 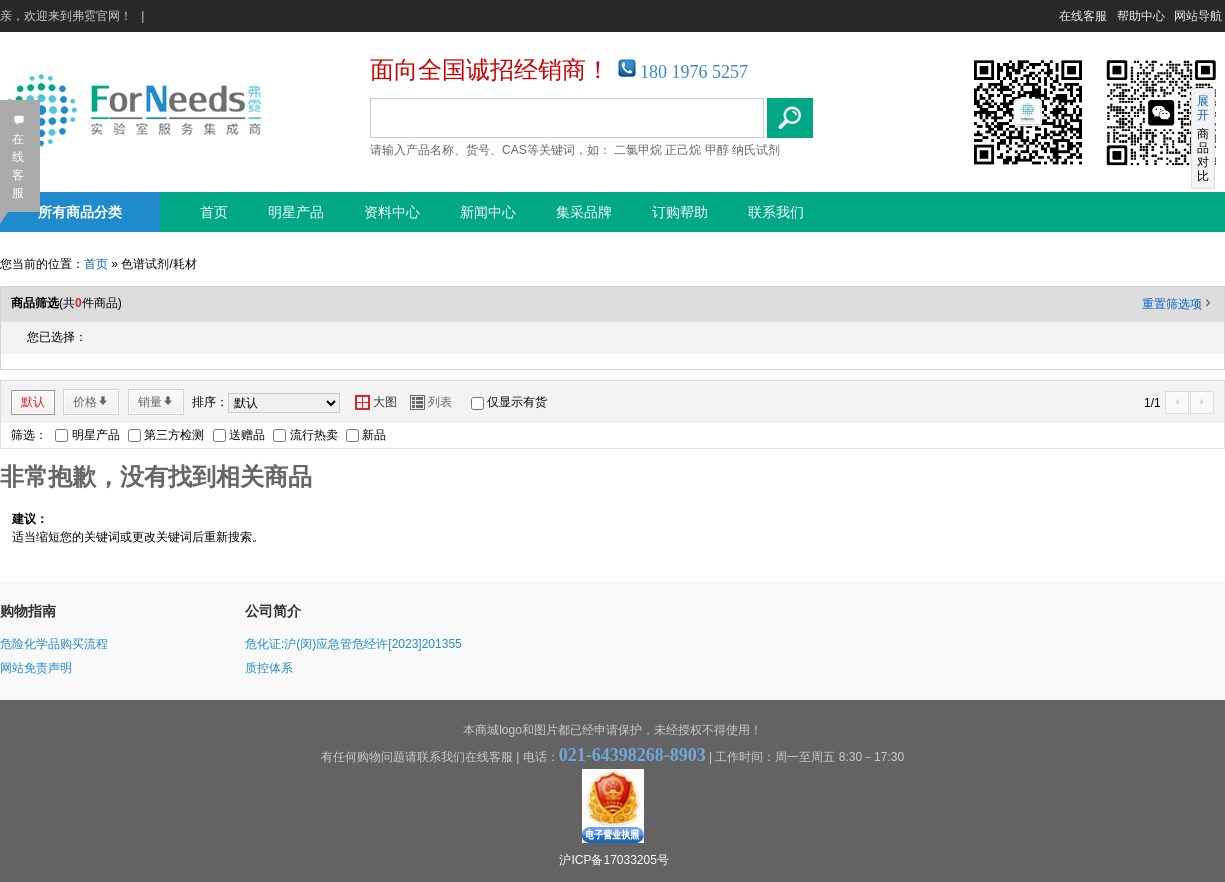 I want to click on 筛选：, so click(x=29, y=435).